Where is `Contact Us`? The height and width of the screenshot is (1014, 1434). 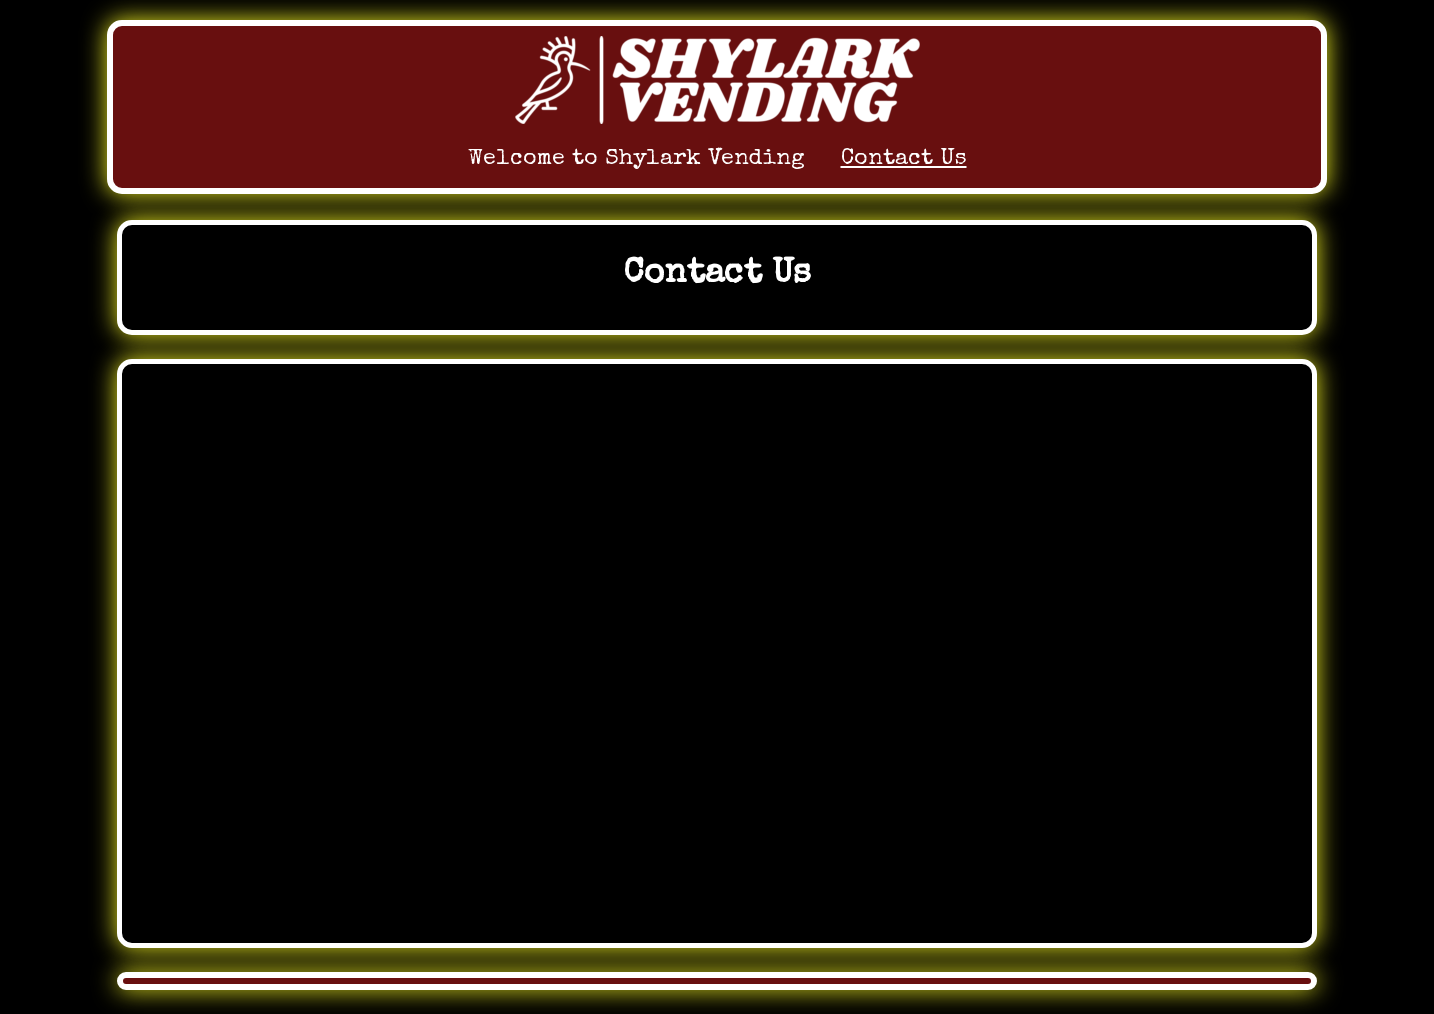 Contact Us is located at coordinates (904, 159).